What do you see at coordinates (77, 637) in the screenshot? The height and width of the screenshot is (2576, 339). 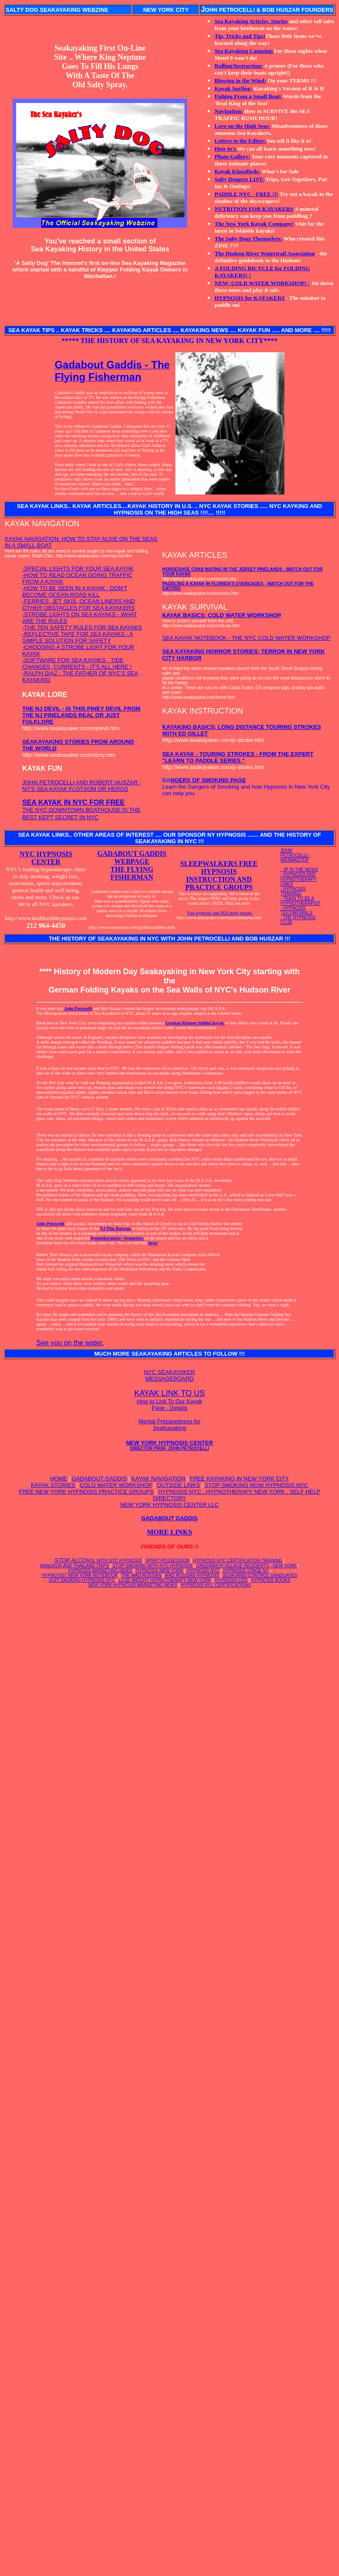 I see `-REFLECTIVE TAPE FOR SEA KAYAKS - A SIMPLE SOLUTION FOR SAFETY` at bounding box center [77, 637].